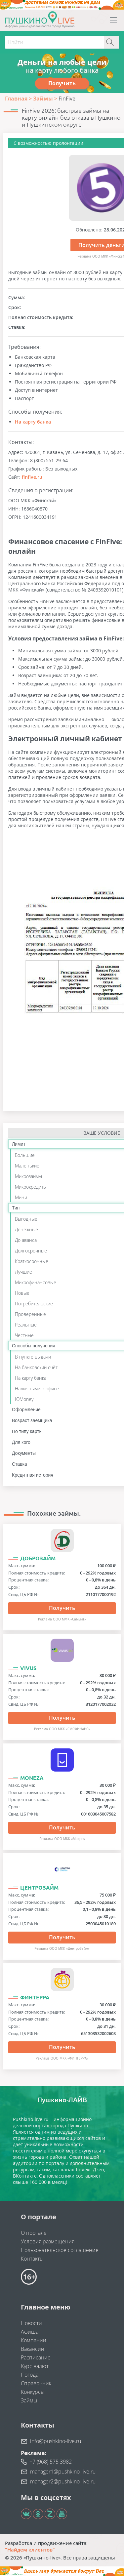 This screenshot has width=124, height=2576. I want to click on Вакансии, so click(32, 2348).